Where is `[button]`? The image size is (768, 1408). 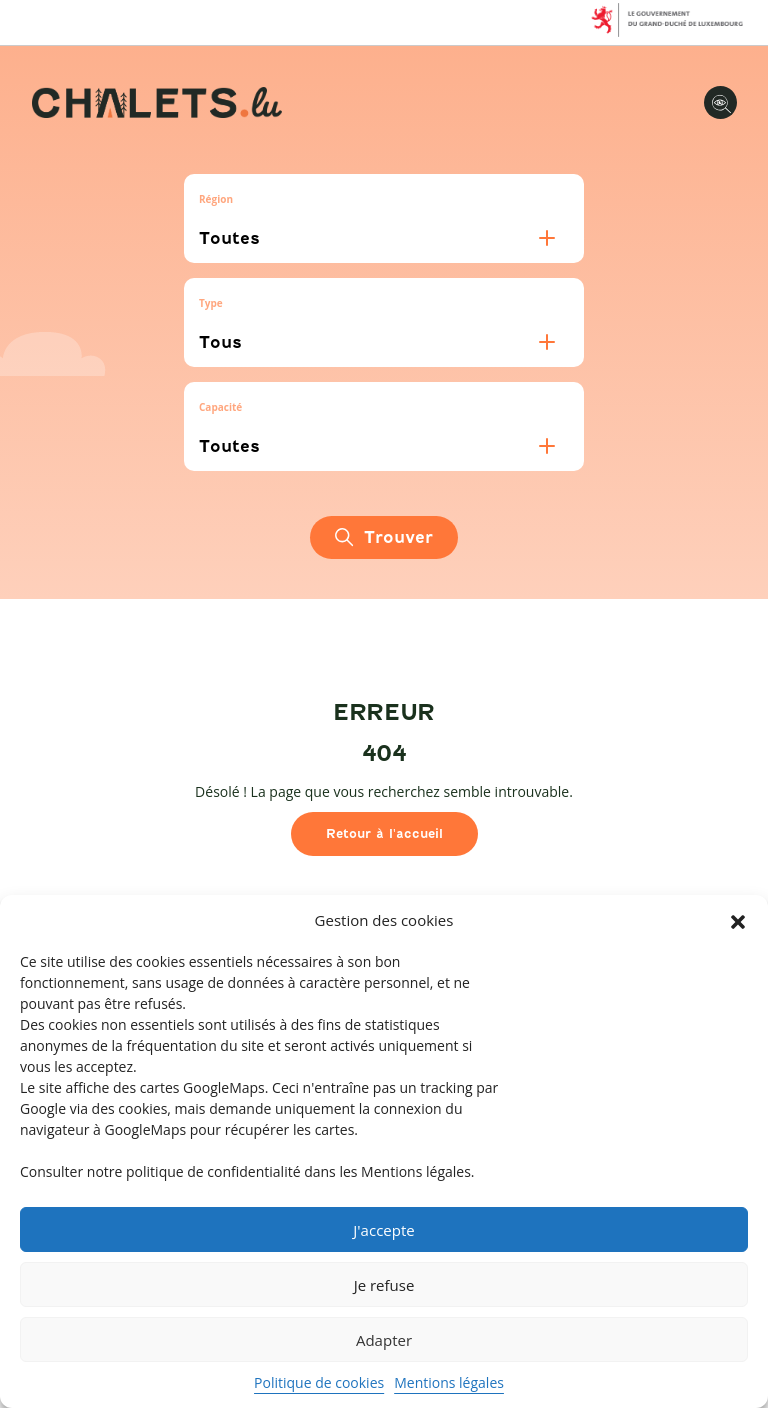 [button] is located at coordinates (738, 921).